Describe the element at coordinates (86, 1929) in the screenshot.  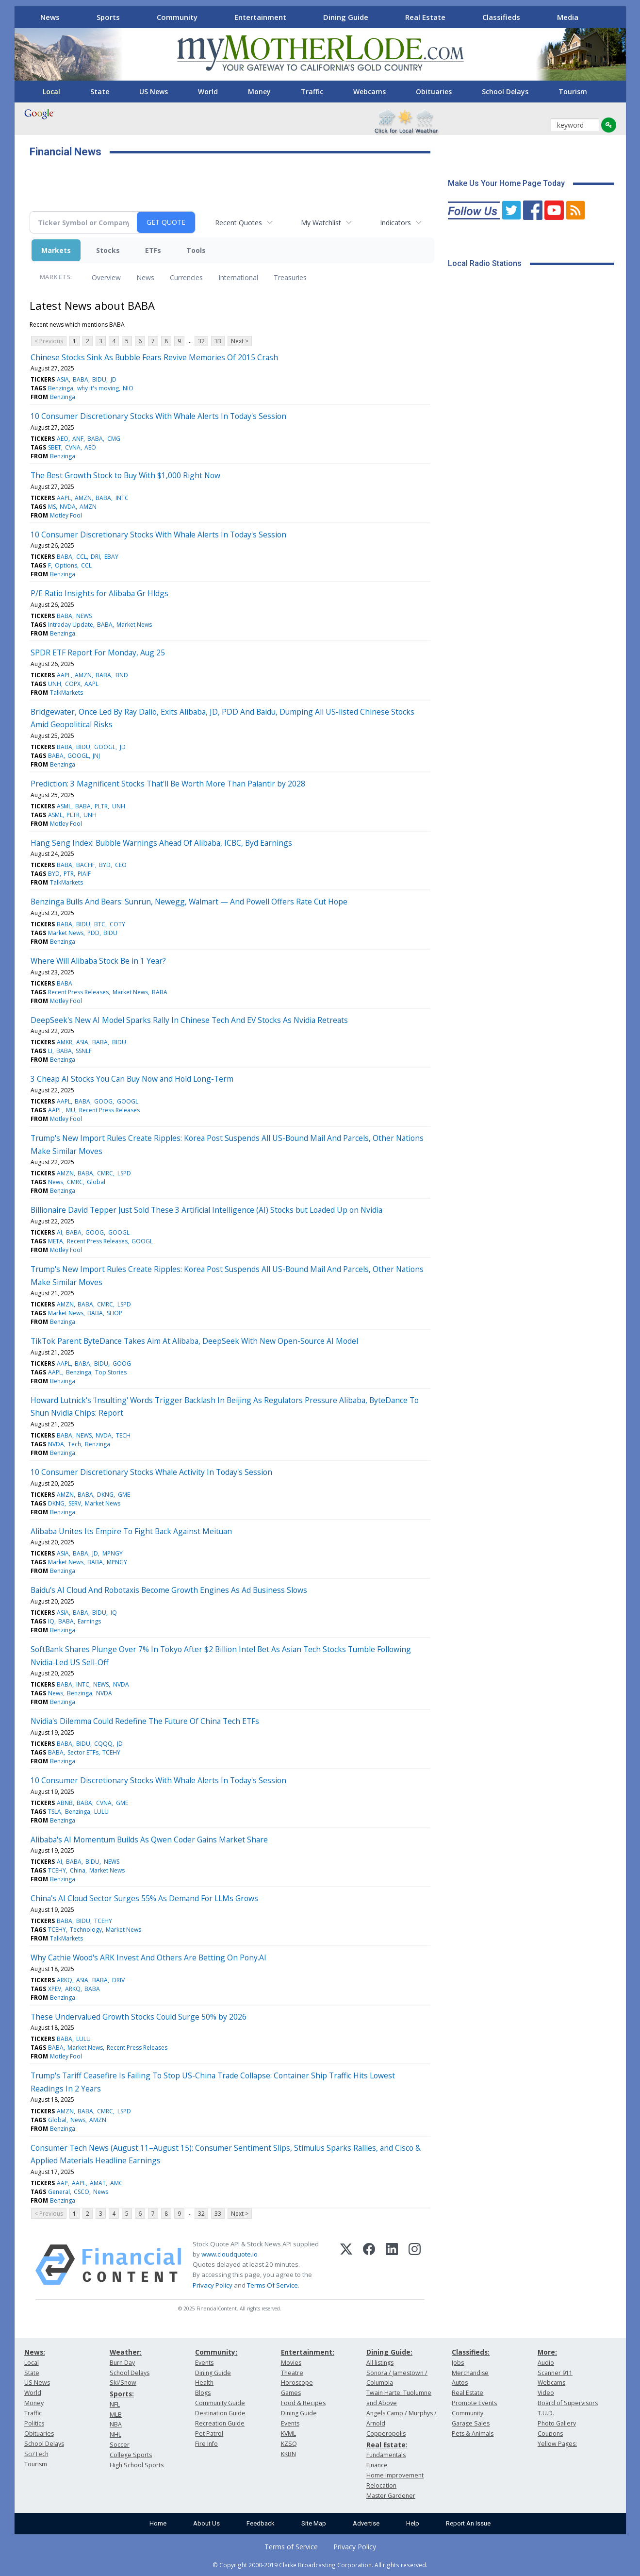
I see `Technology` at that location.